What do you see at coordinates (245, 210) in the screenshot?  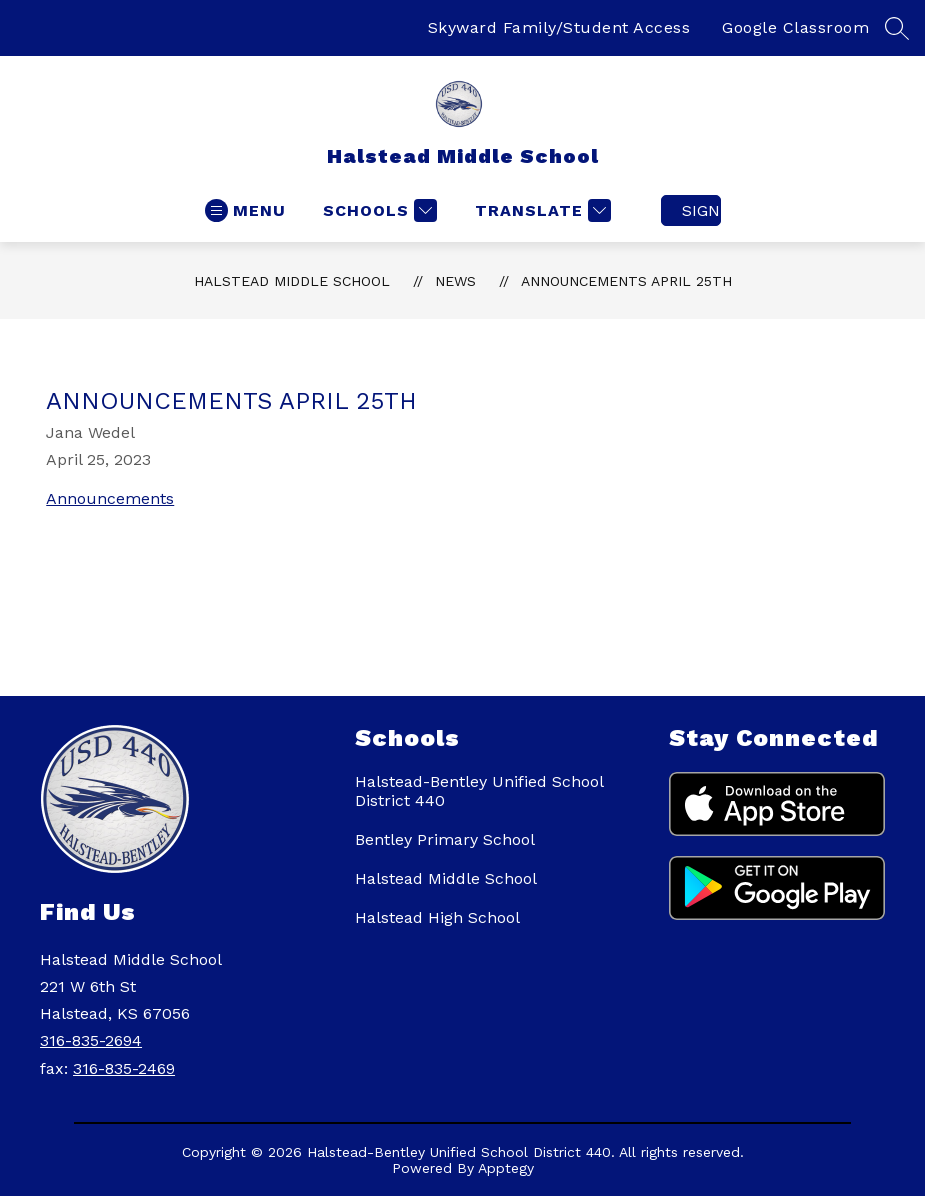 I see `[Open menu]` at bounding box center [245, 210].